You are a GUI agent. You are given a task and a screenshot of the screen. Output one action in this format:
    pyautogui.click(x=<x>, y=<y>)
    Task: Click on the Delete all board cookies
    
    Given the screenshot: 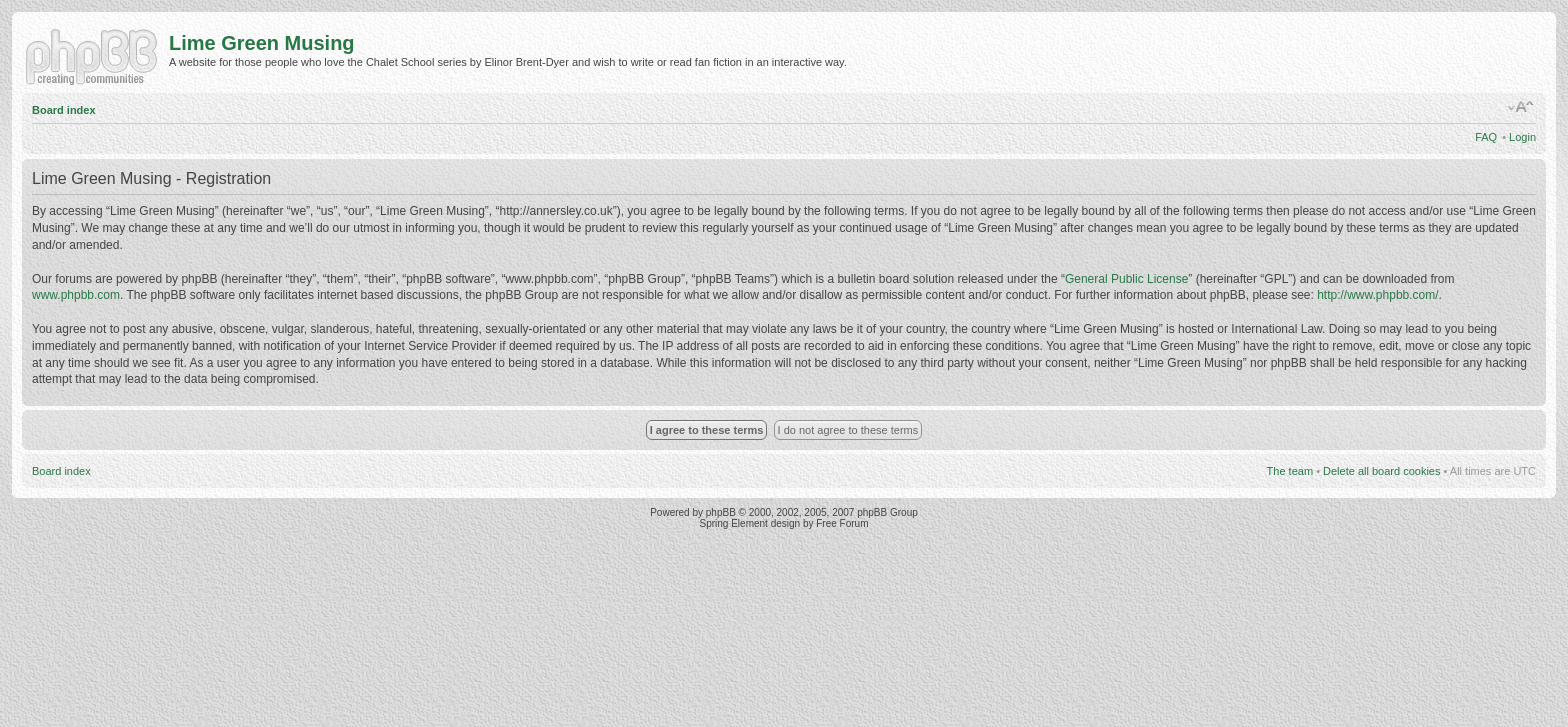 What is the action you would take?
    pyautogui.click(x=1381, y=471)
    